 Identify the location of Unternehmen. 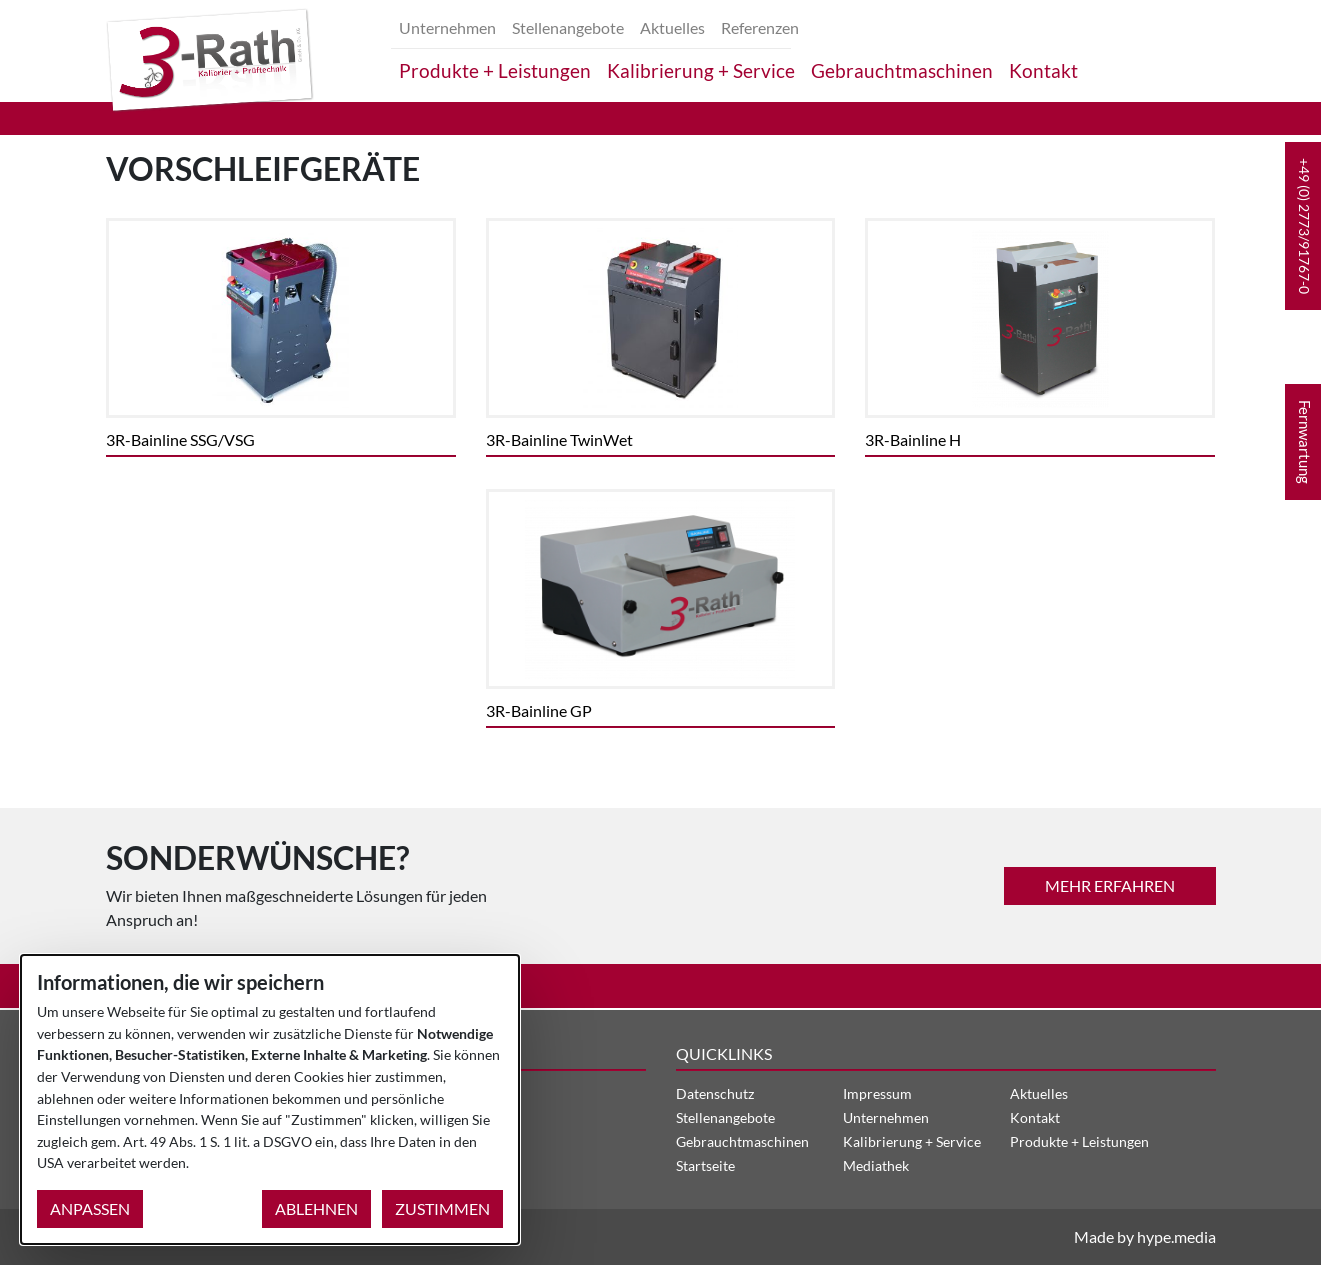
(447, 27).